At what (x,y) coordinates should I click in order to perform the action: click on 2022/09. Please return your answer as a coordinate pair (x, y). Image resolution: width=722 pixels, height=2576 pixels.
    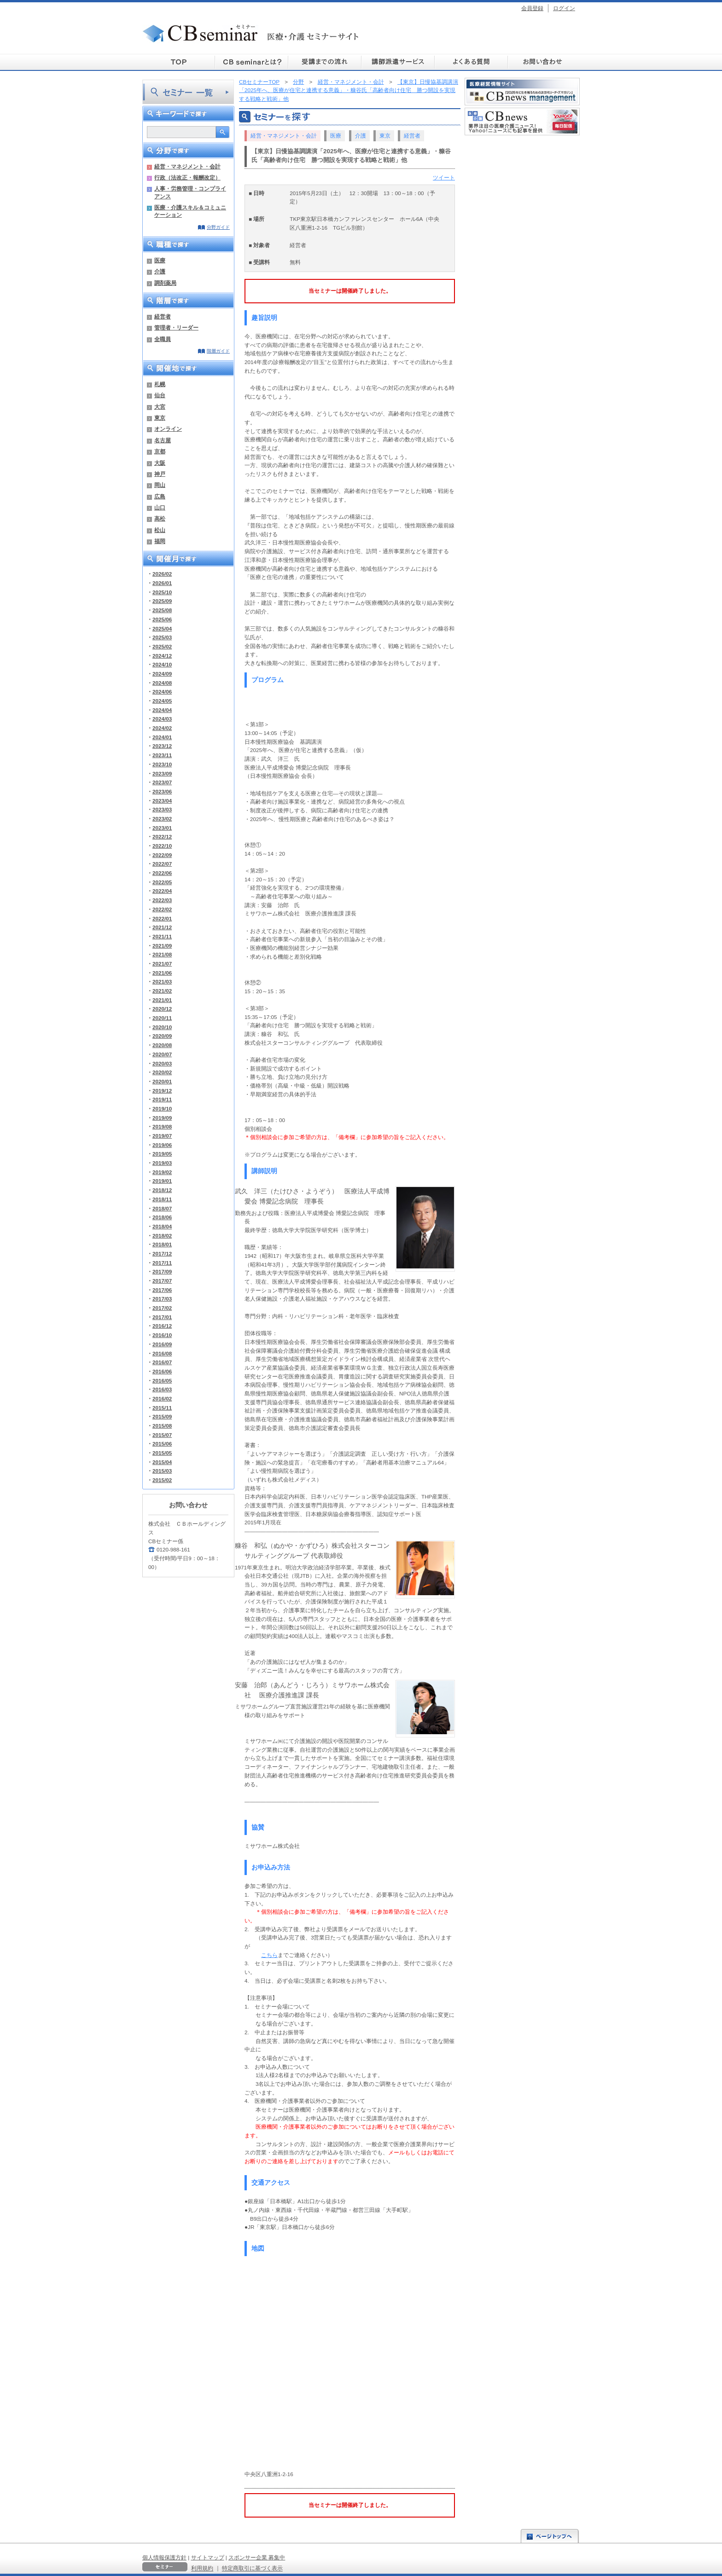
    Looking at the image, I should click on (162, 855).